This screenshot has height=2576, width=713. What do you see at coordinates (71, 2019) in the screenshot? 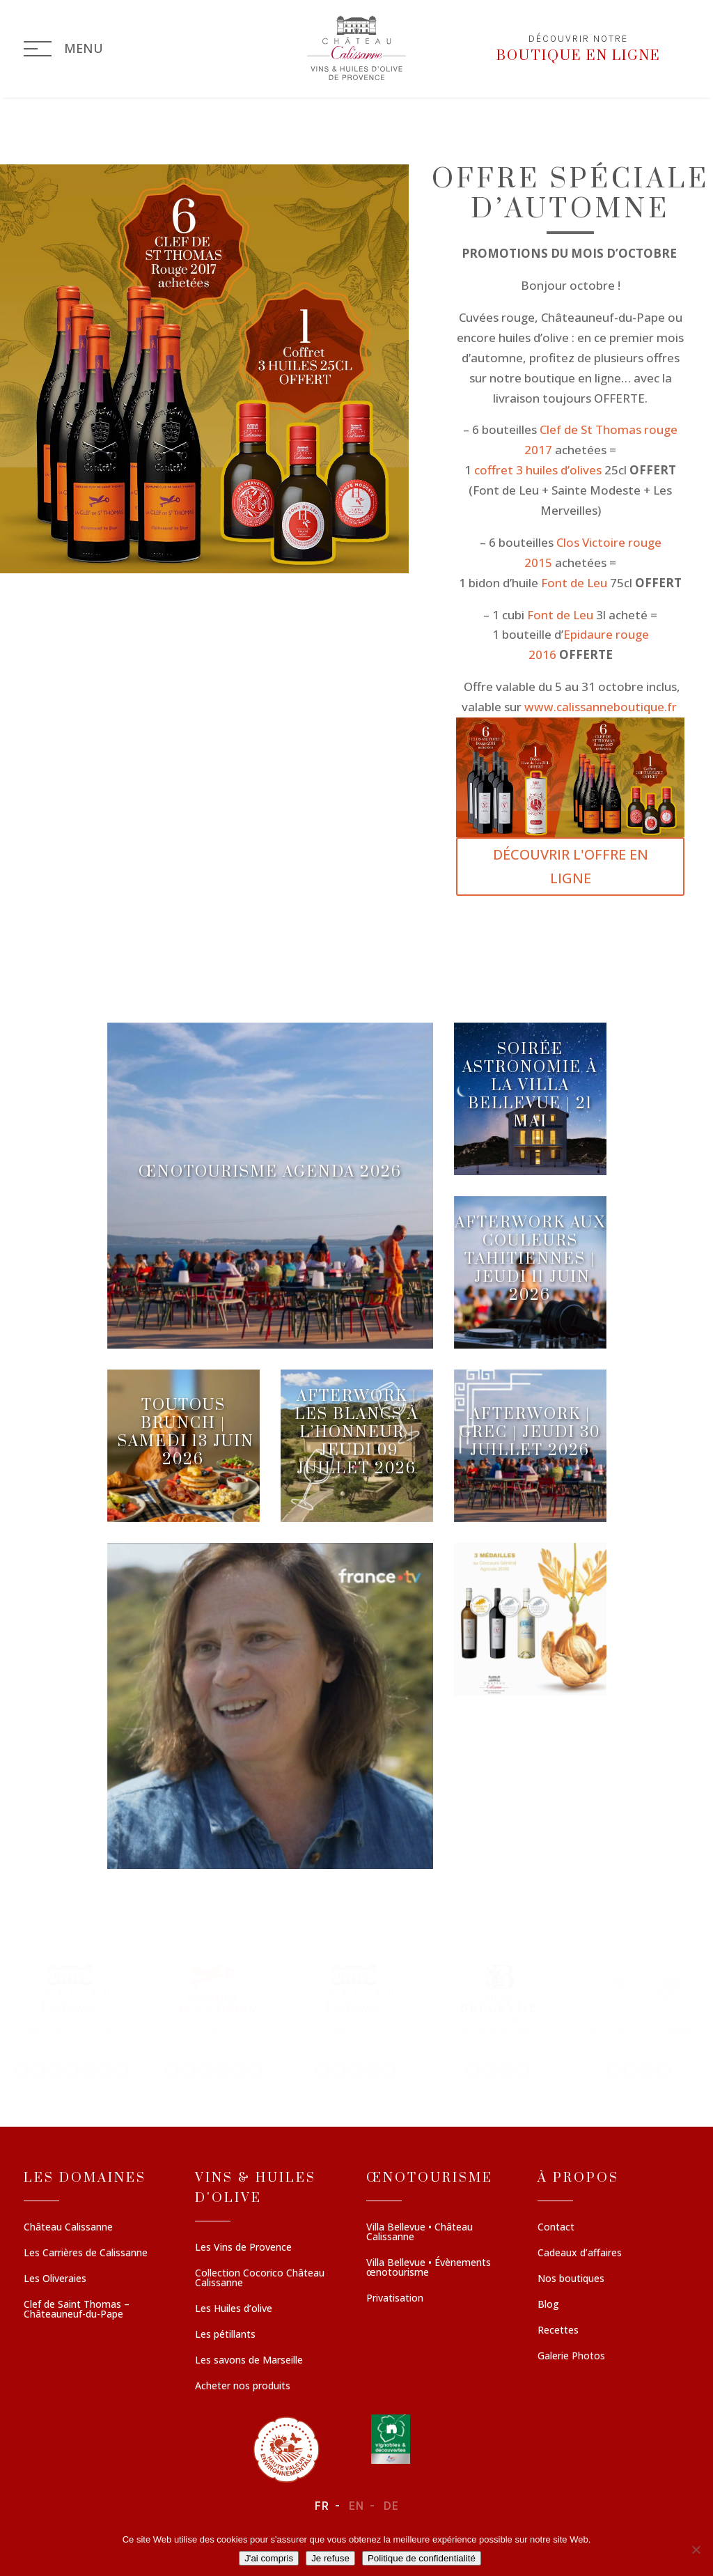
I see `[button]` at bounding box center [71, 2019].